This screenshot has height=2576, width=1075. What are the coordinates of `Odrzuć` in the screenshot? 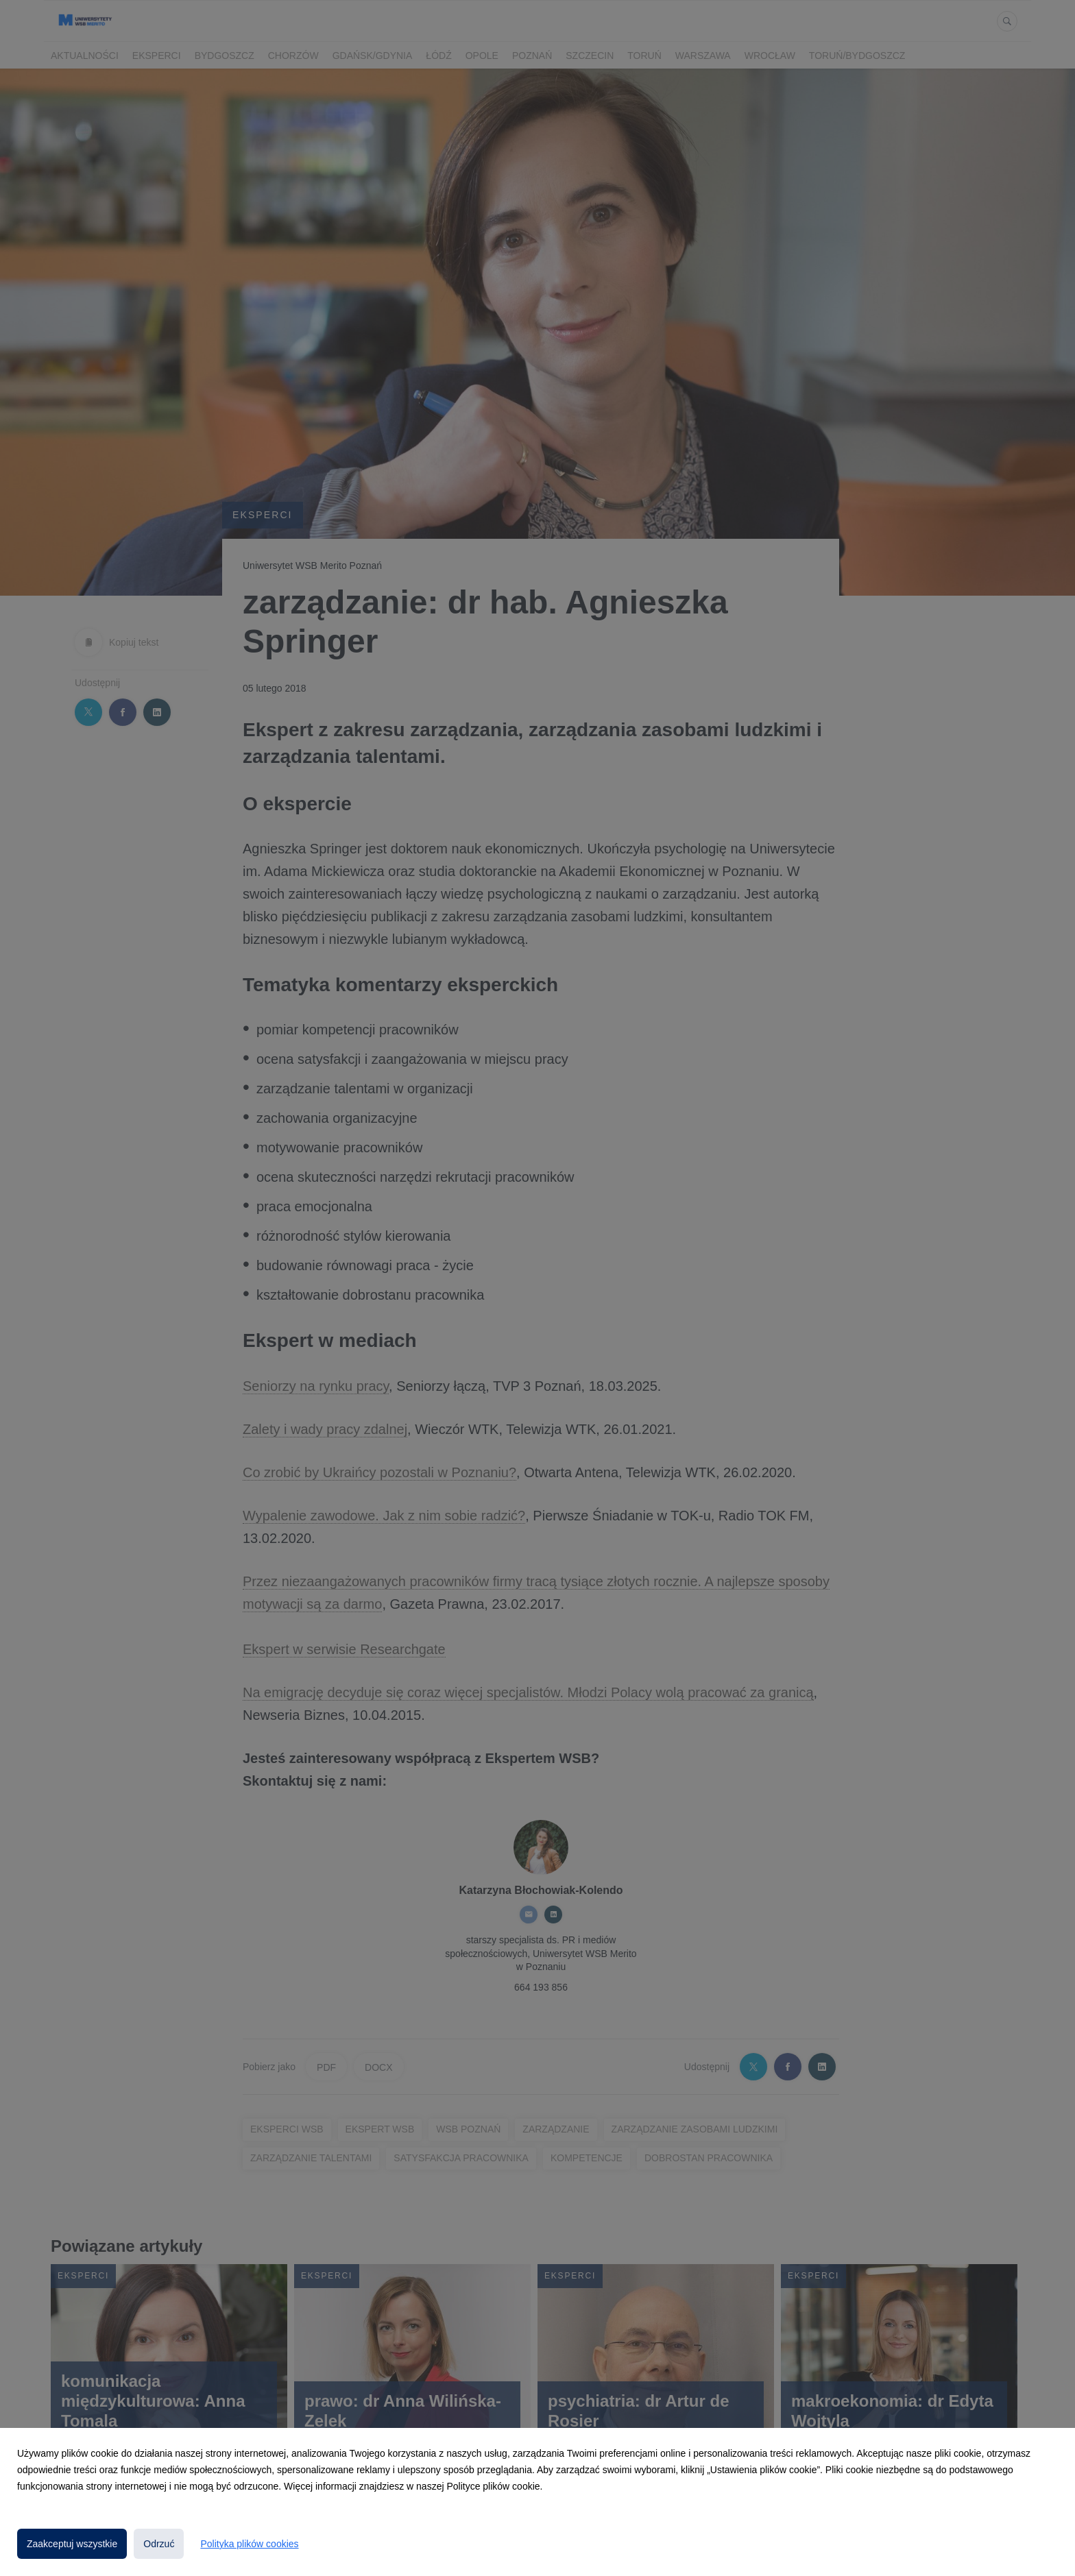 It's located at (158, 2543).